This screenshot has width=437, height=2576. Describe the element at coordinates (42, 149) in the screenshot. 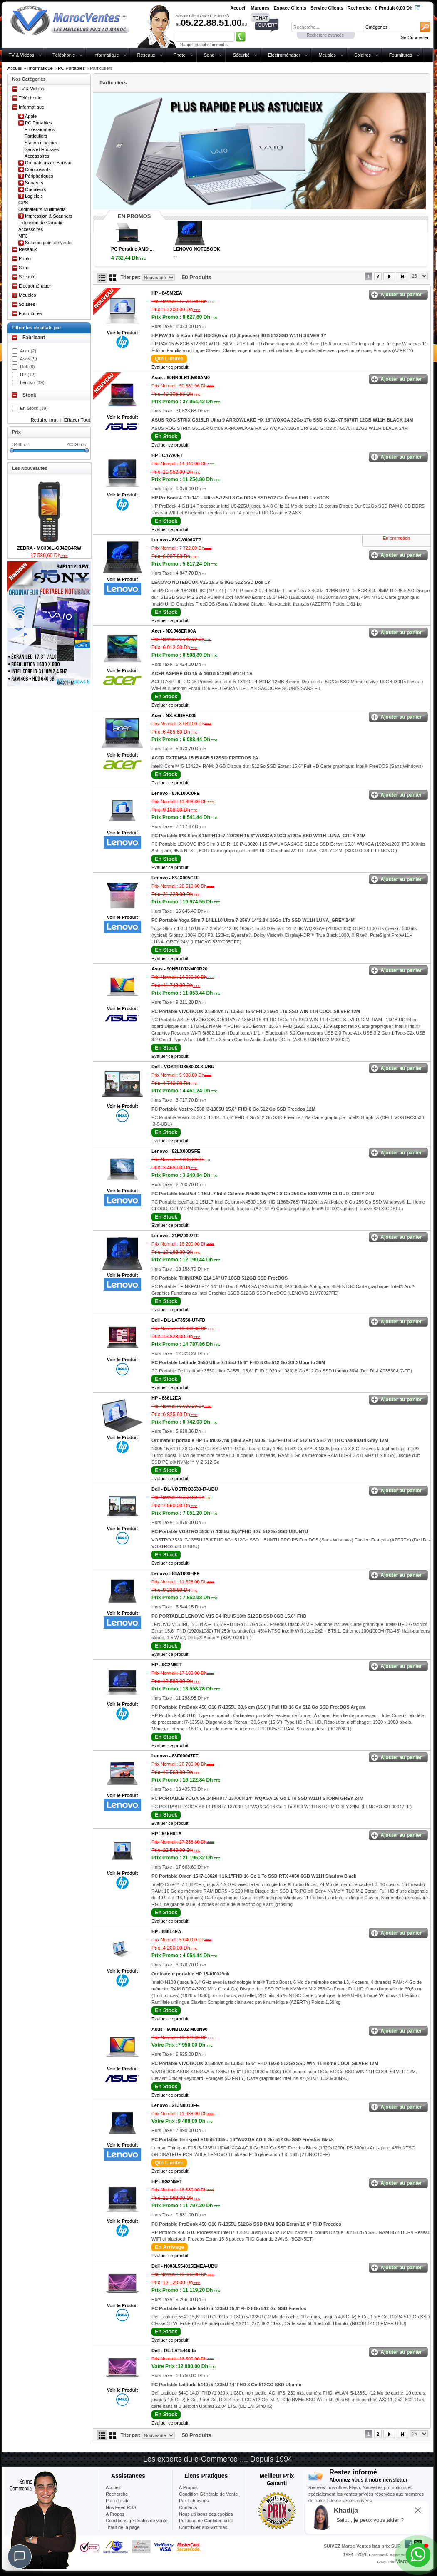

I see `Sacs et Housses` at that location.